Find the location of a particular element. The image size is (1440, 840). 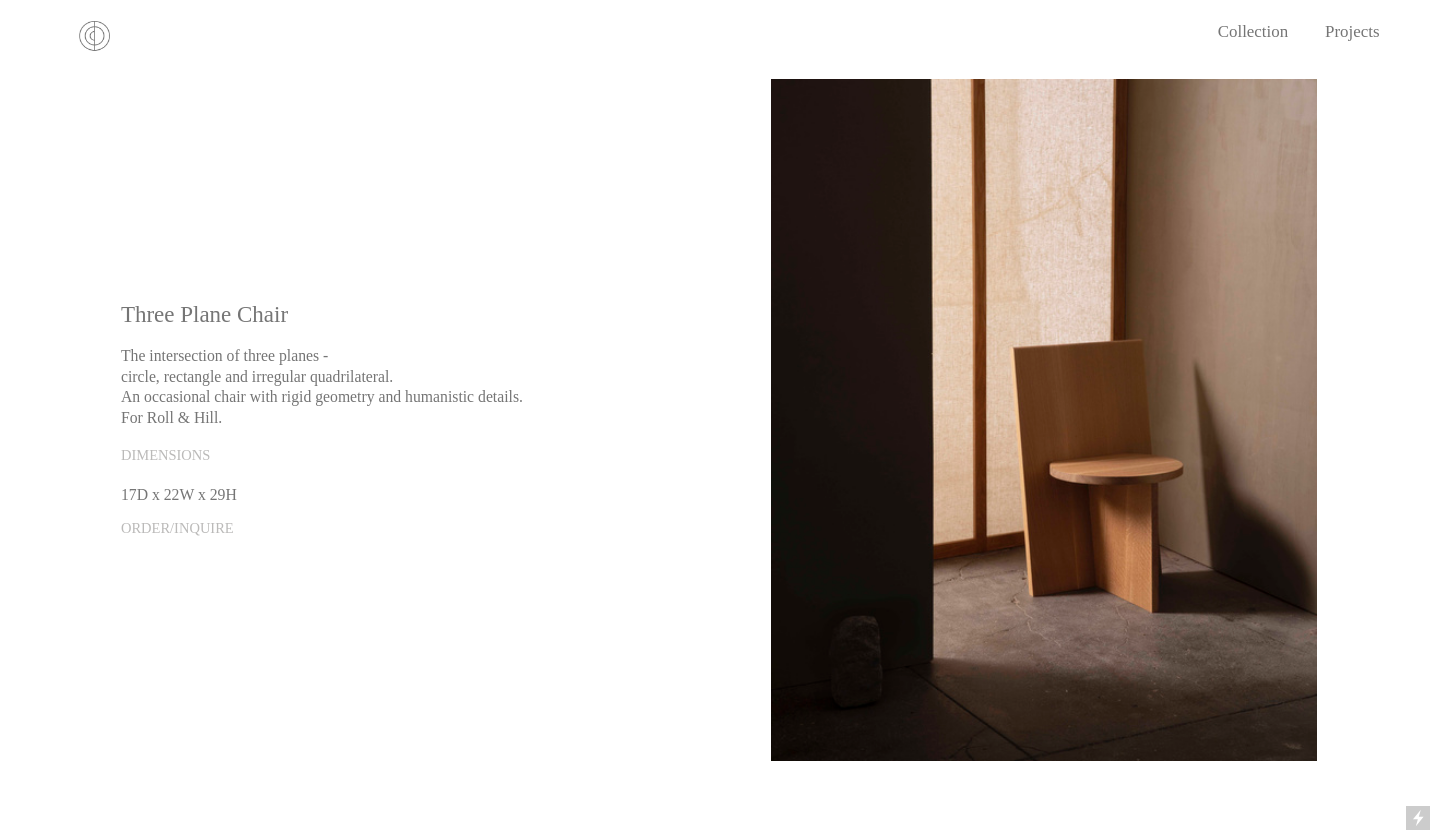

[option] is located at coordinates (1044, 420).